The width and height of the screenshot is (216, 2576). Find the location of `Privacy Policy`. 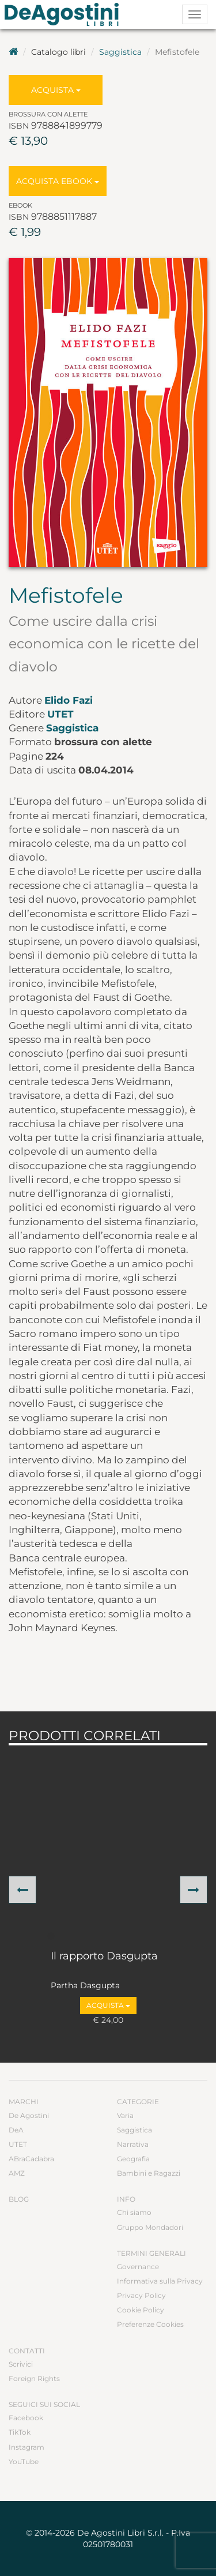

Privacy Policy is located at coordinates (141, 2295).